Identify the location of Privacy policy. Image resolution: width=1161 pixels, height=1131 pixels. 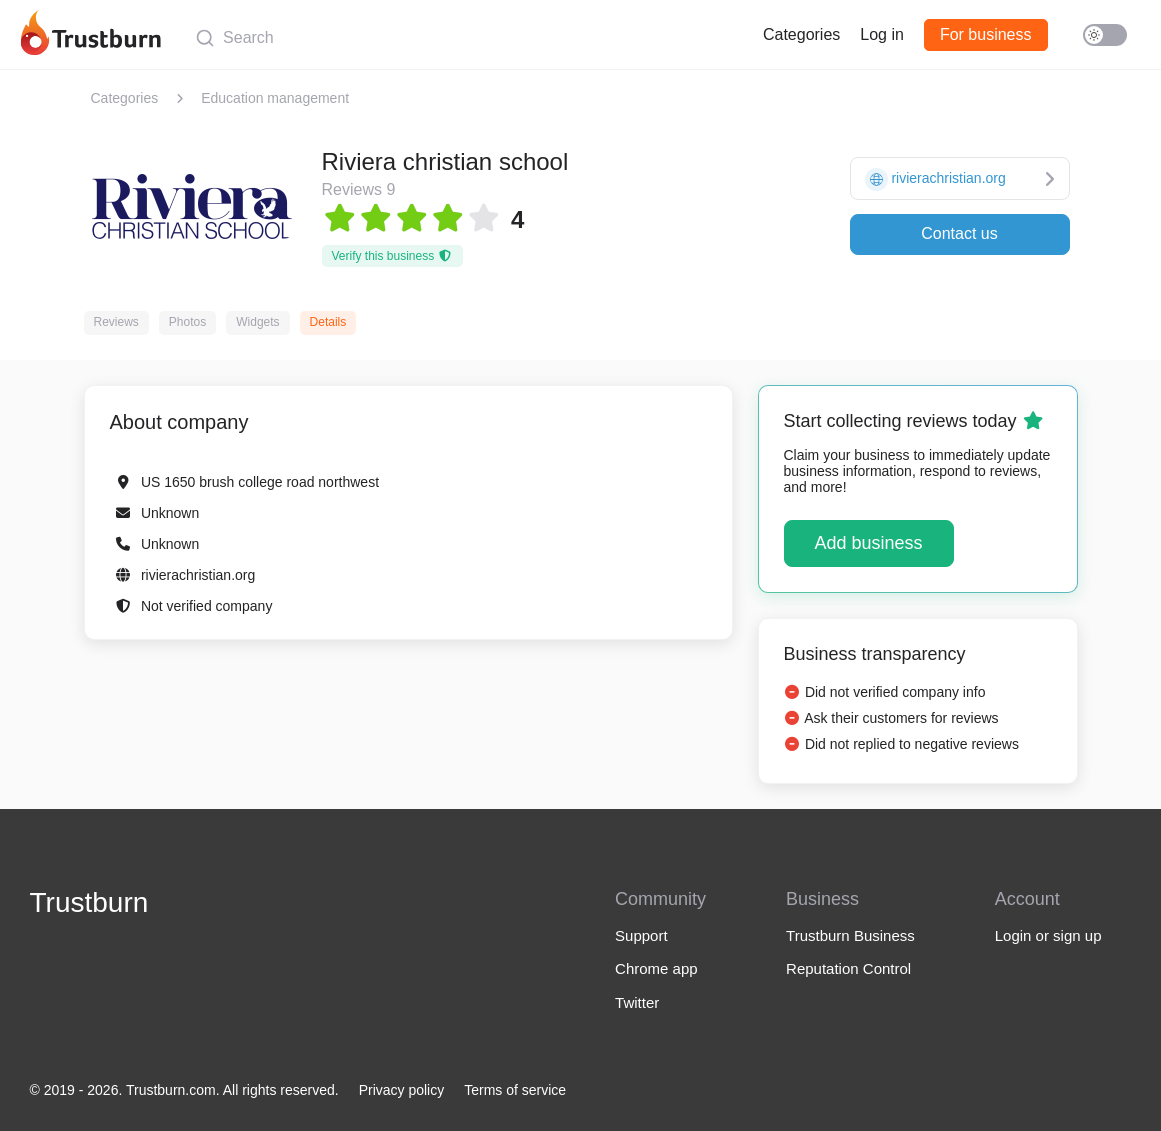
(402, 1090).